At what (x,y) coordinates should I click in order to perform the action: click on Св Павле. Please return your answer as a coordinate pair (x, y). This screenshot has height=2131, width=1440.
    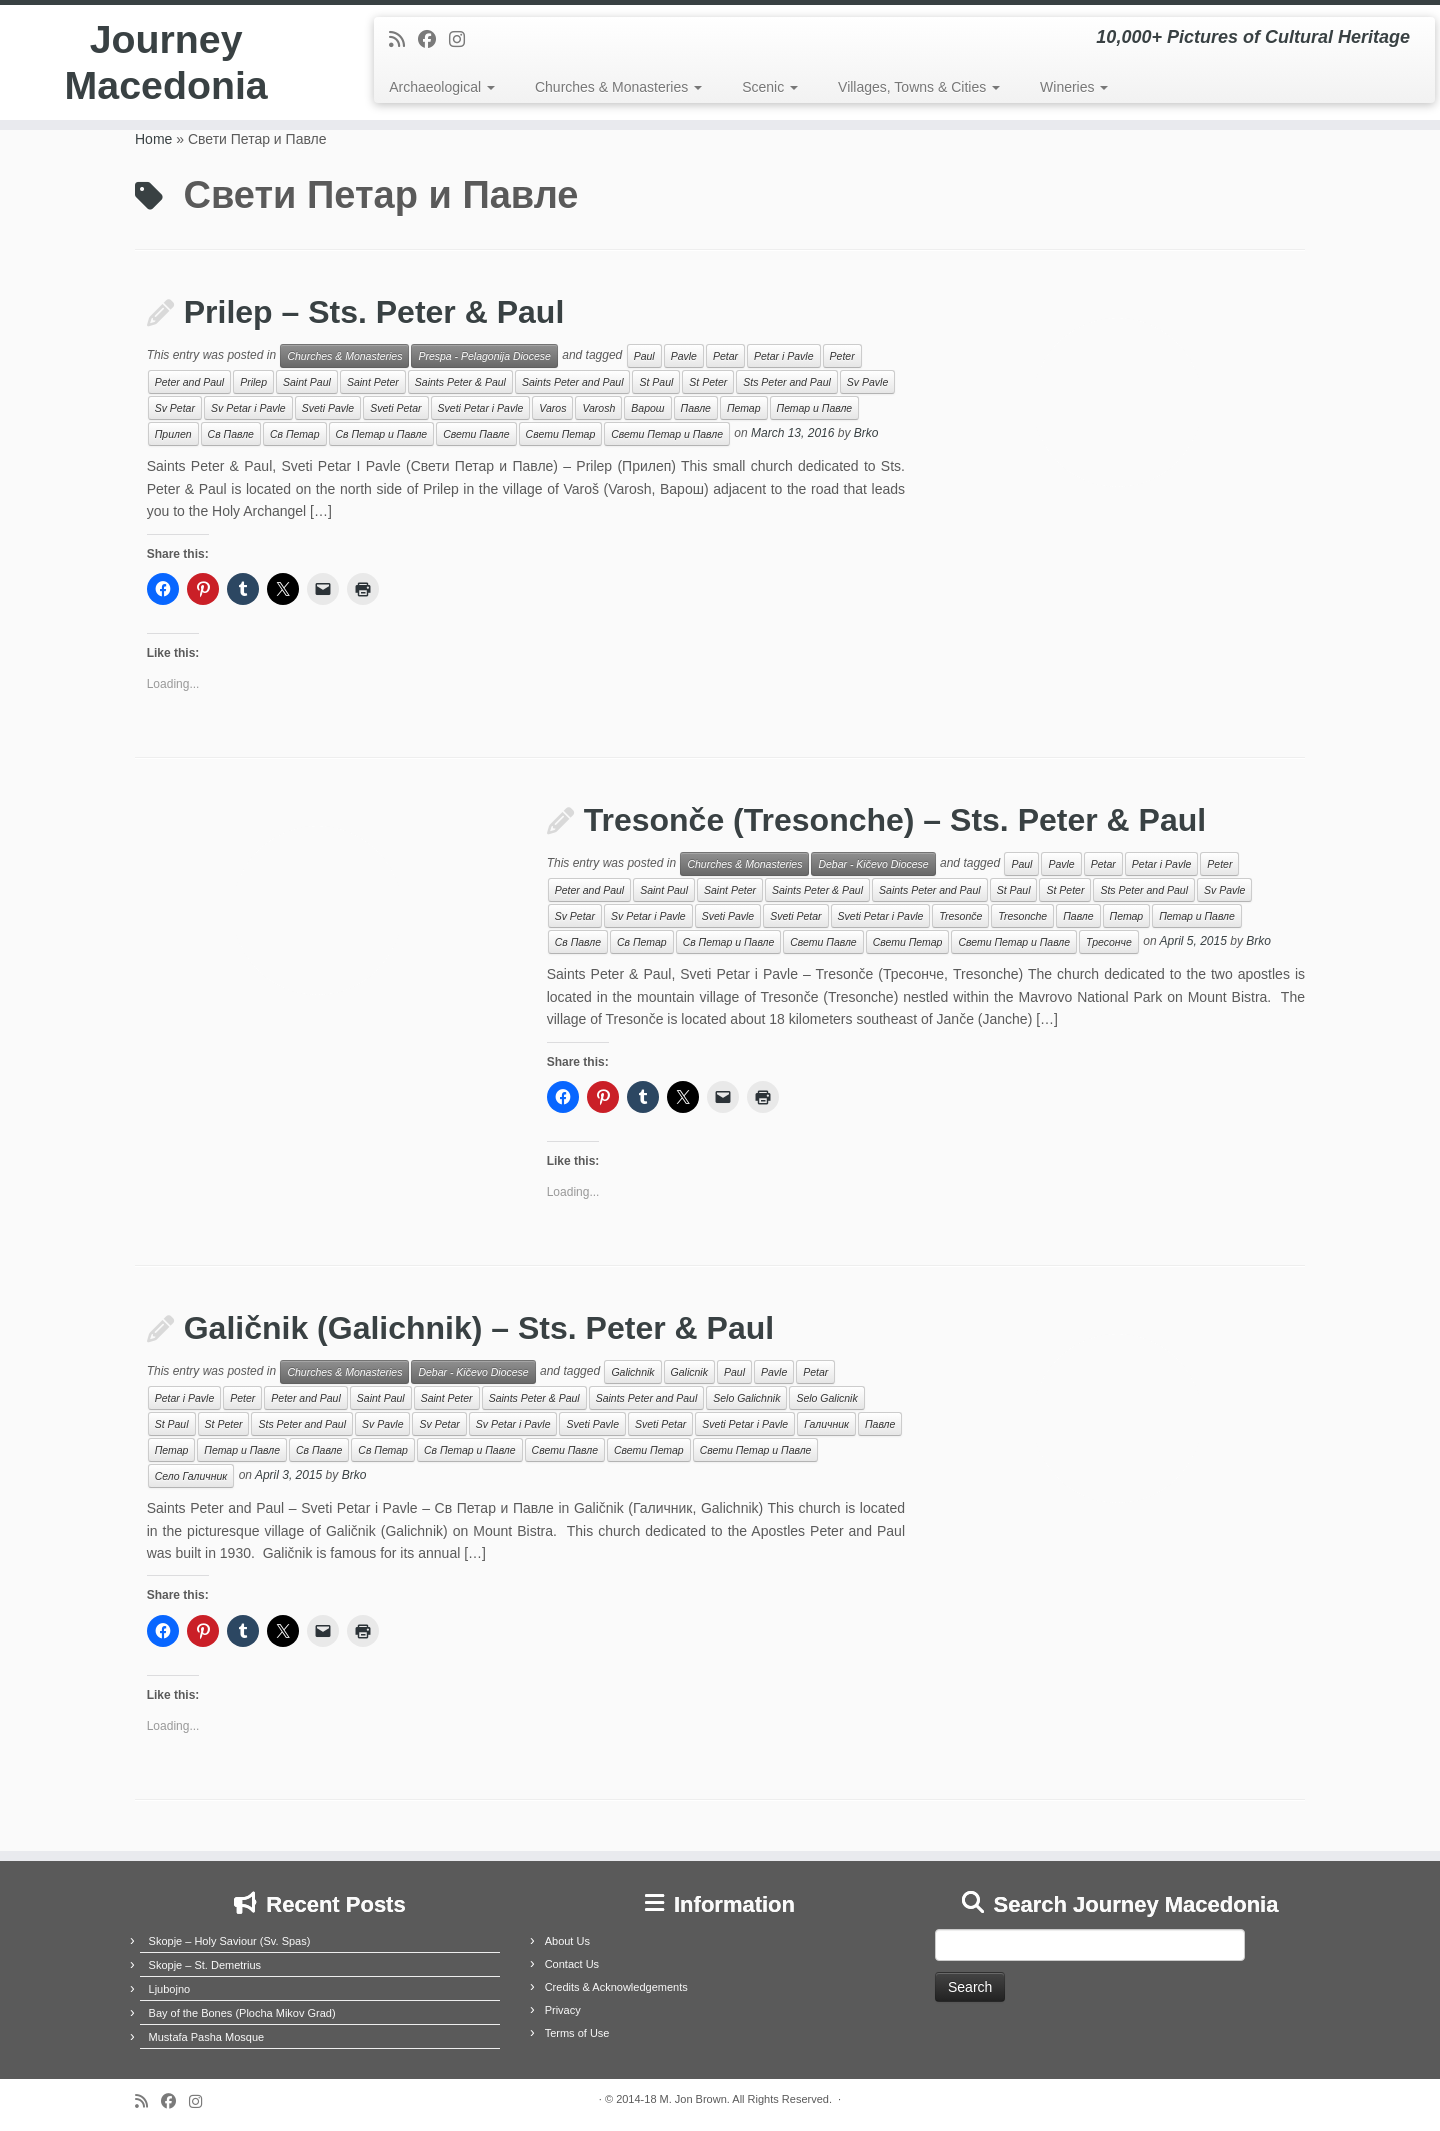
    Looking at the image, I should click on (231, 434).